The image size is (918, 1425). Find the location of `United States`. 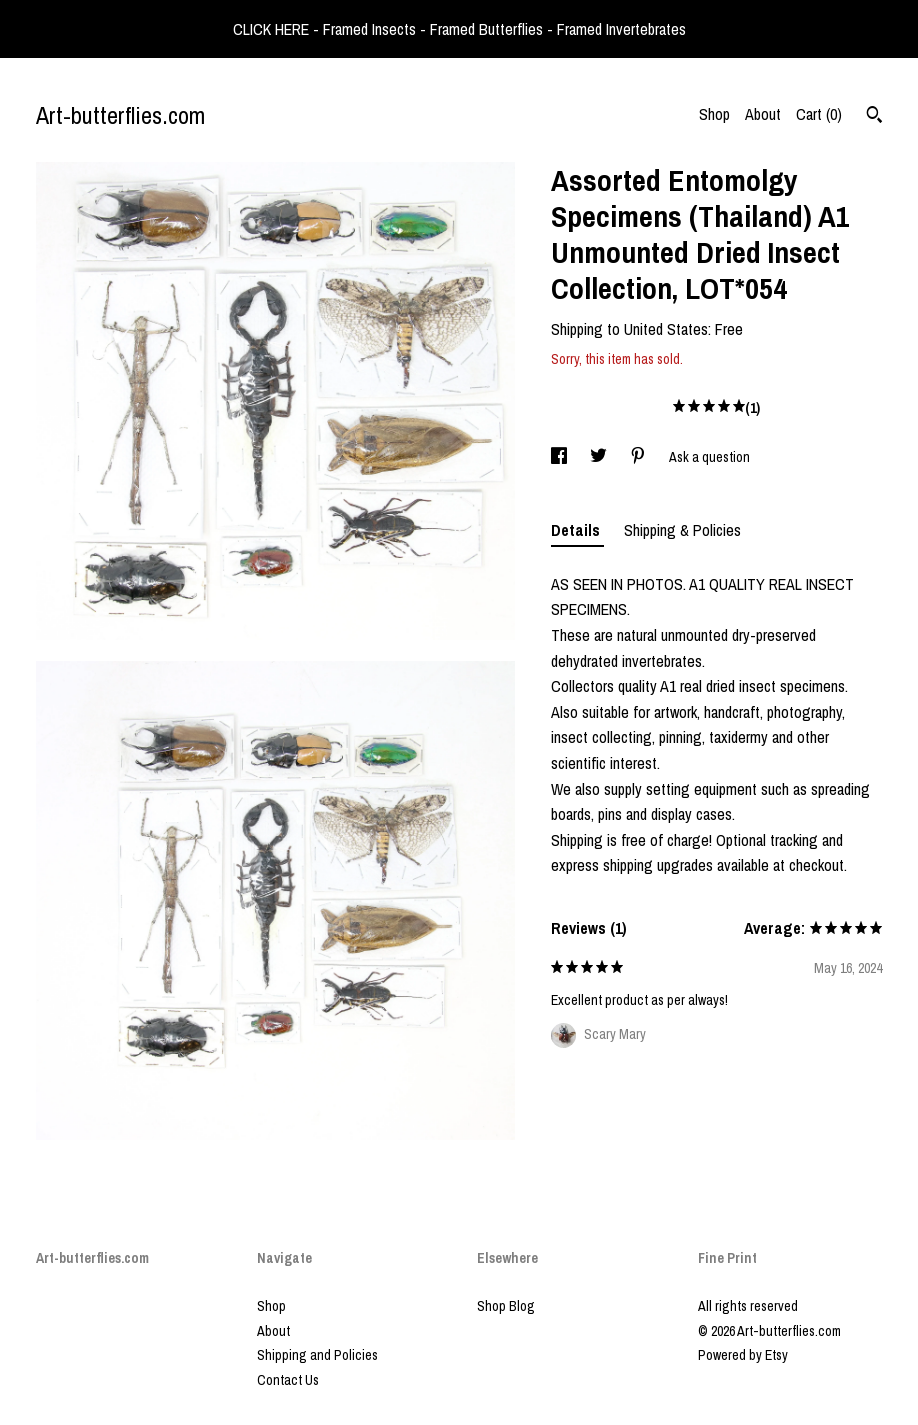

United States is located at coordinates (666, 329).